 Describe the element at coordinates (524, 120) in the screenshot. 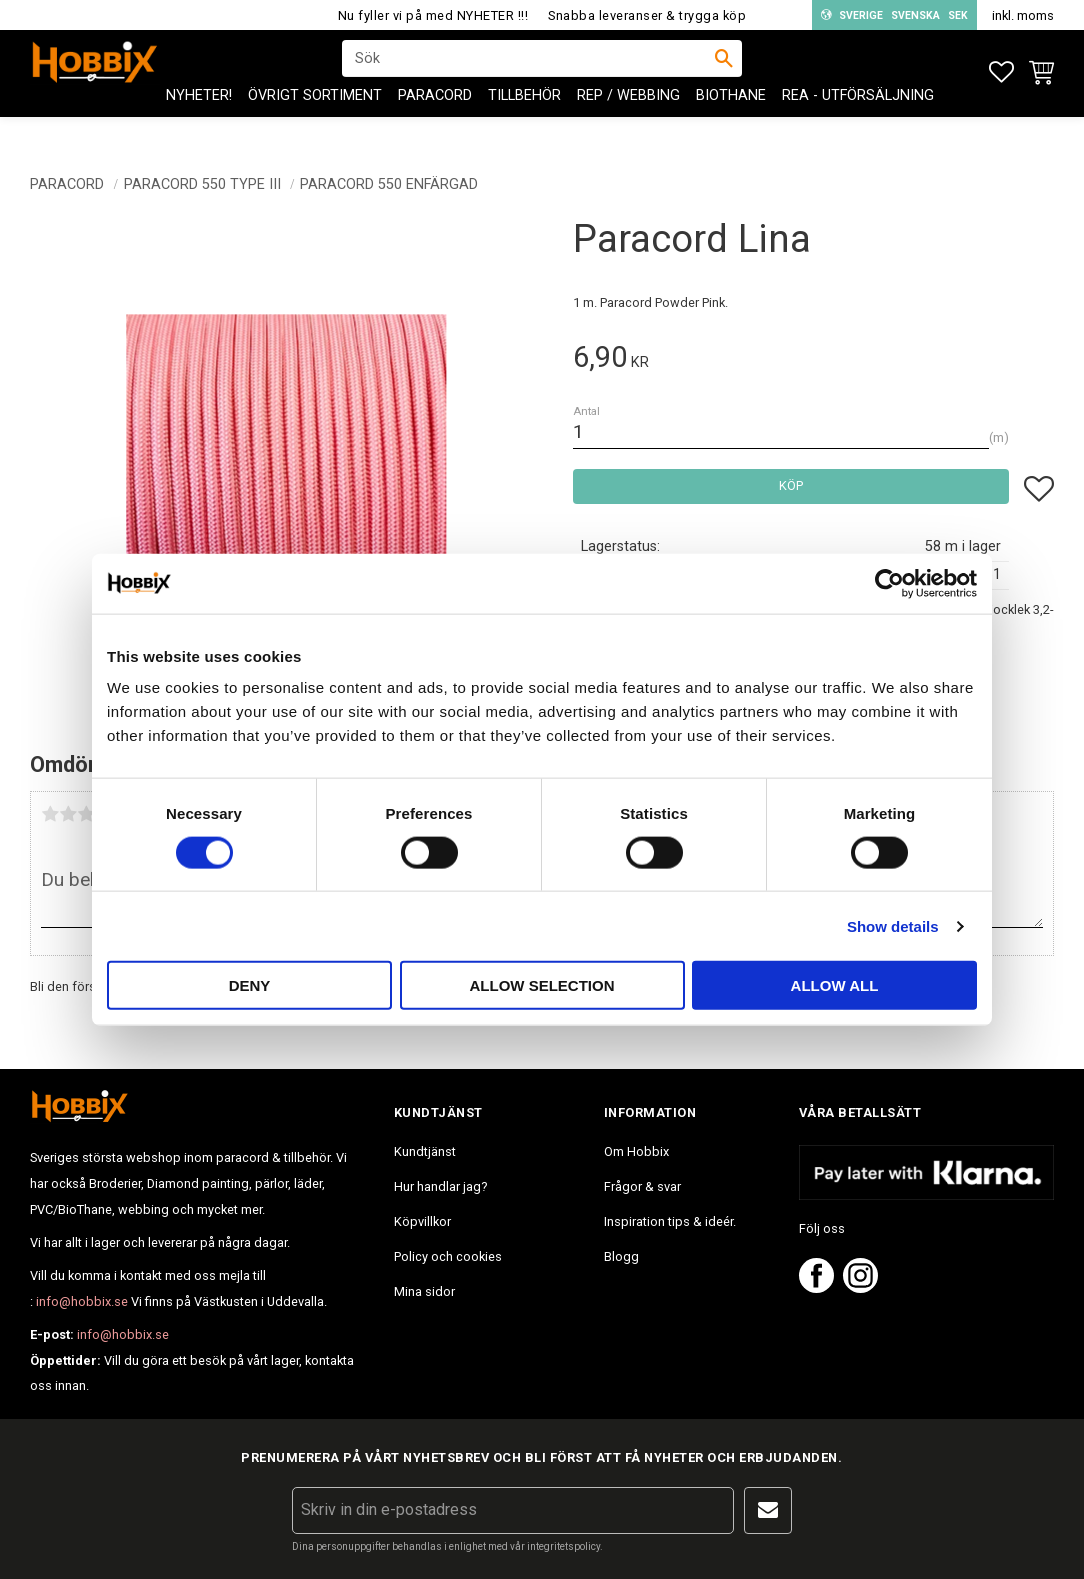

I see `Tillbehör [menuitem]` at that location.